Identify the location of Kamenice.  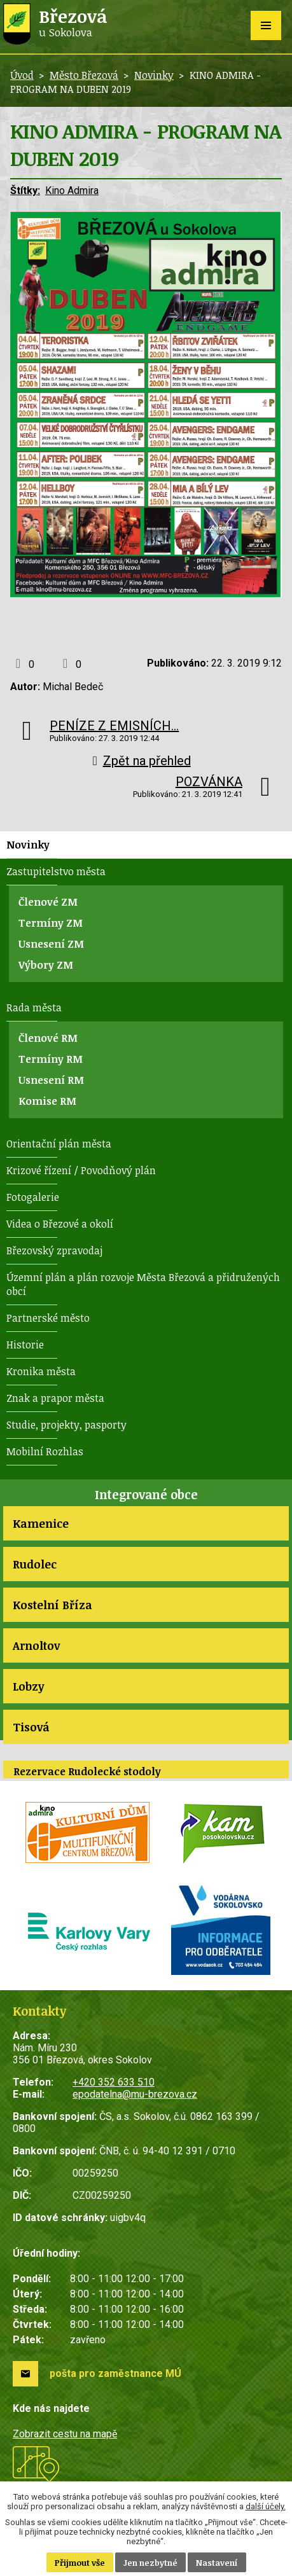
(41, 1523).